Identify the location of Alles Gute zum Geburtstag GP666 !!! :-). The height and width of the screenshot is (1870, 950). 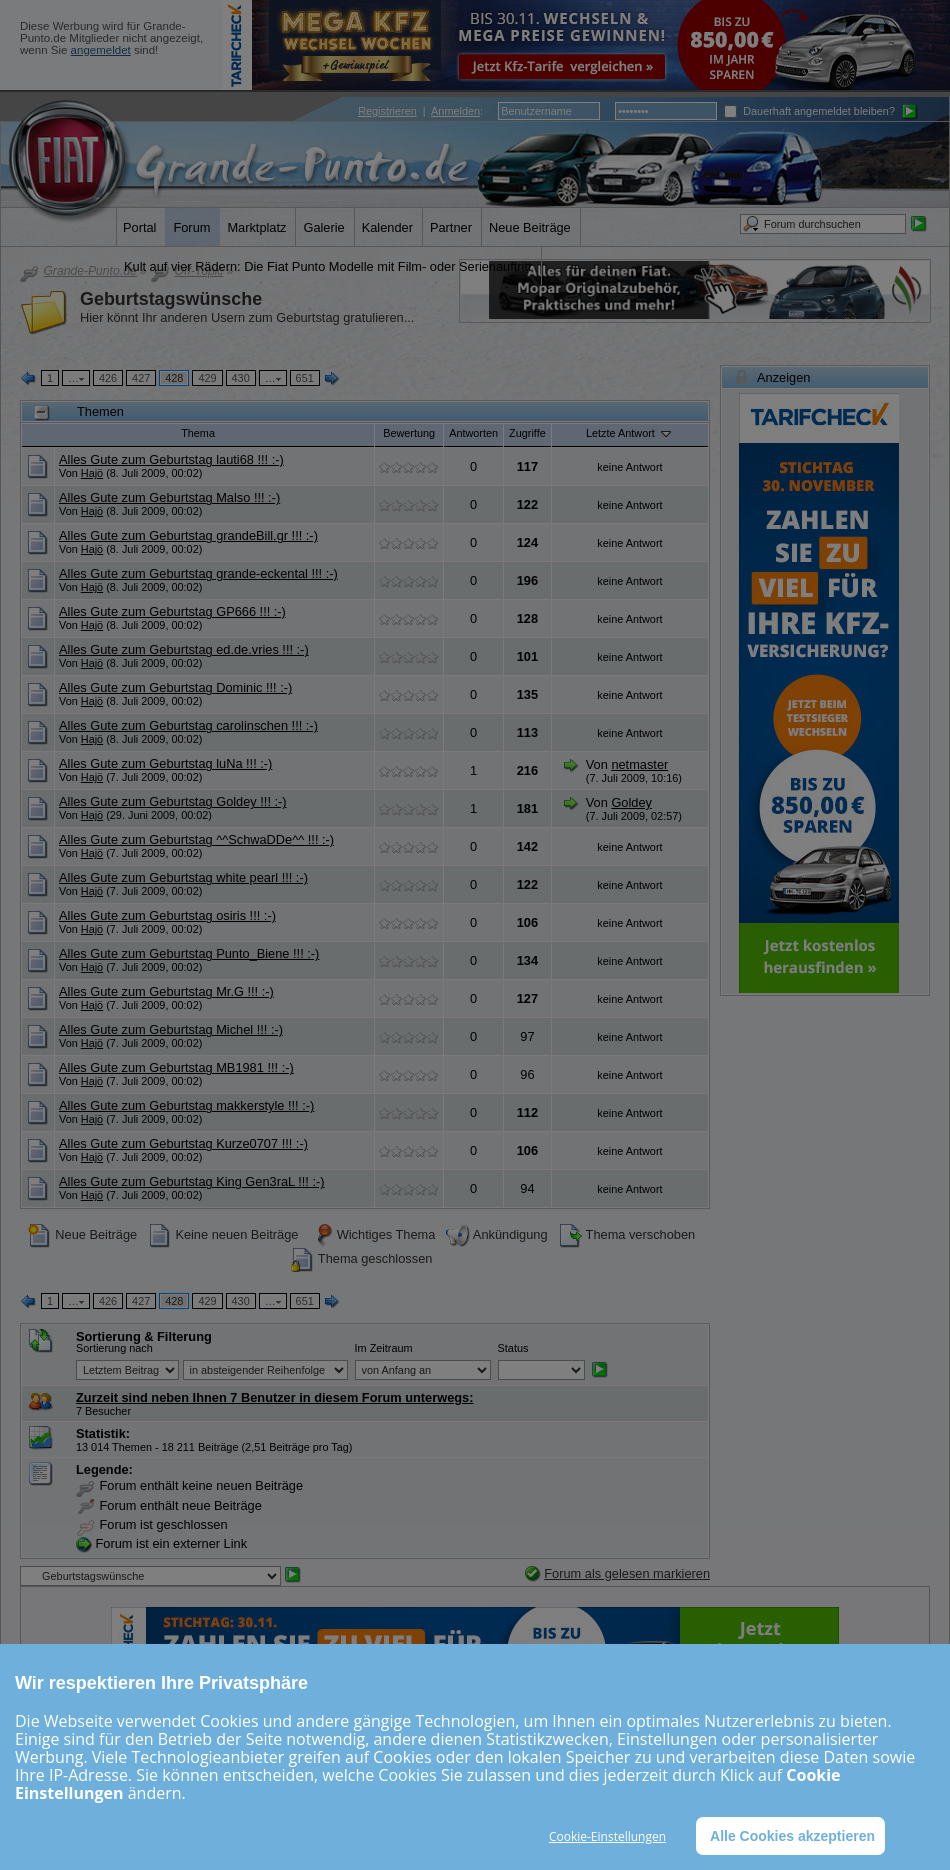
(172, 611).